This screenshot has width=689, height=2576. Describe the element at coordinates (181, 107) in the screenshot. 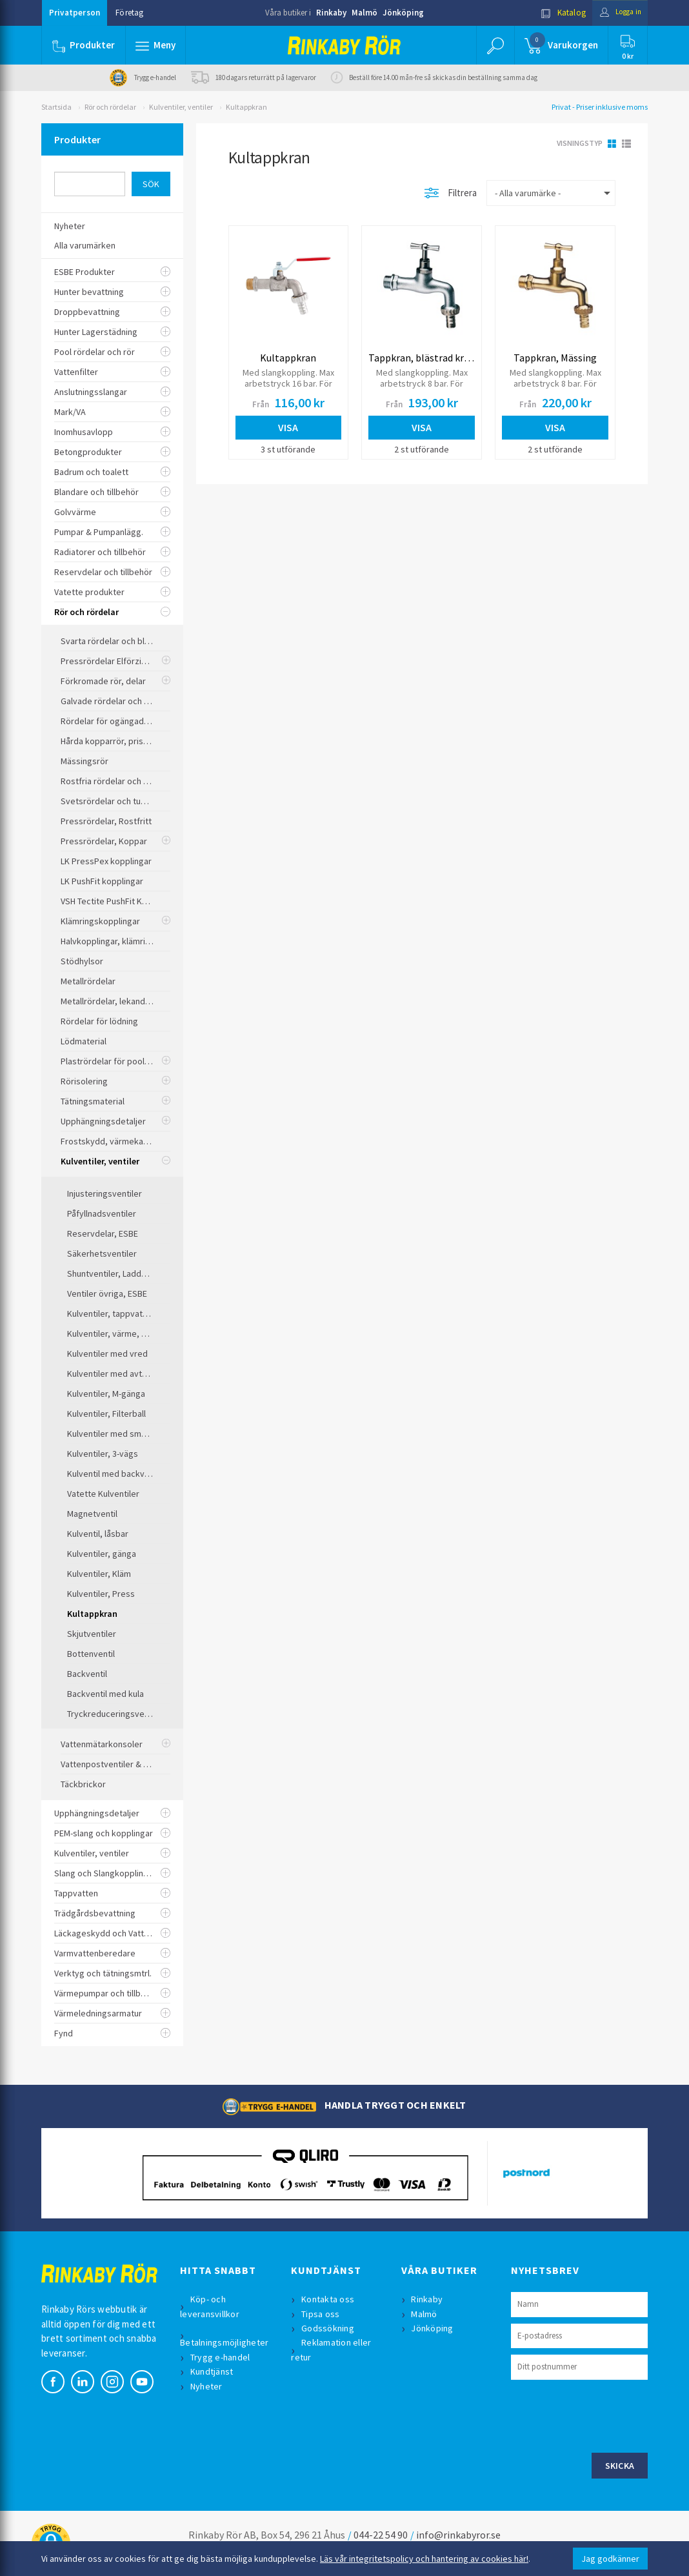

I see `Kulventiler, ventiler` at that location.